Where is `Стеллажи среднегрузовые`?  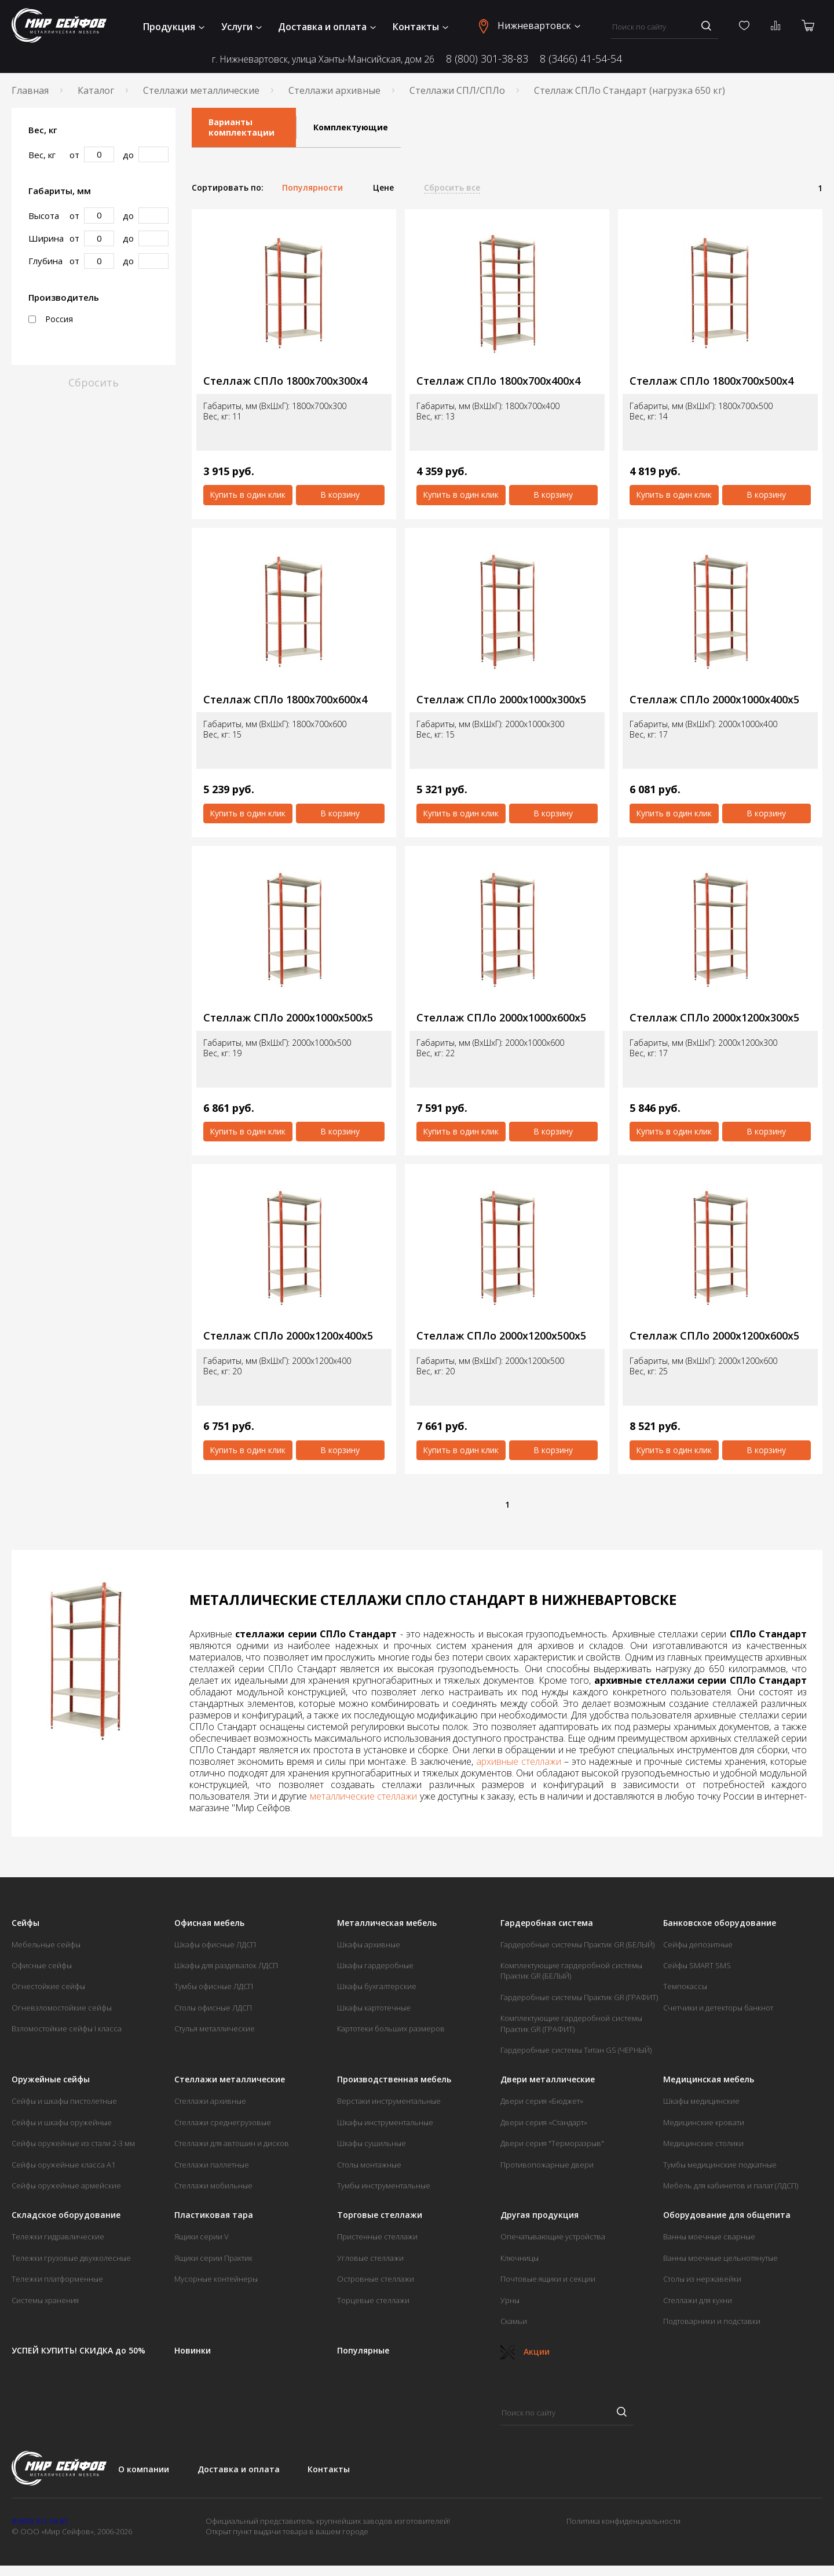
Стеллажи среднегрузовые is located at coordinates (222, 2122).